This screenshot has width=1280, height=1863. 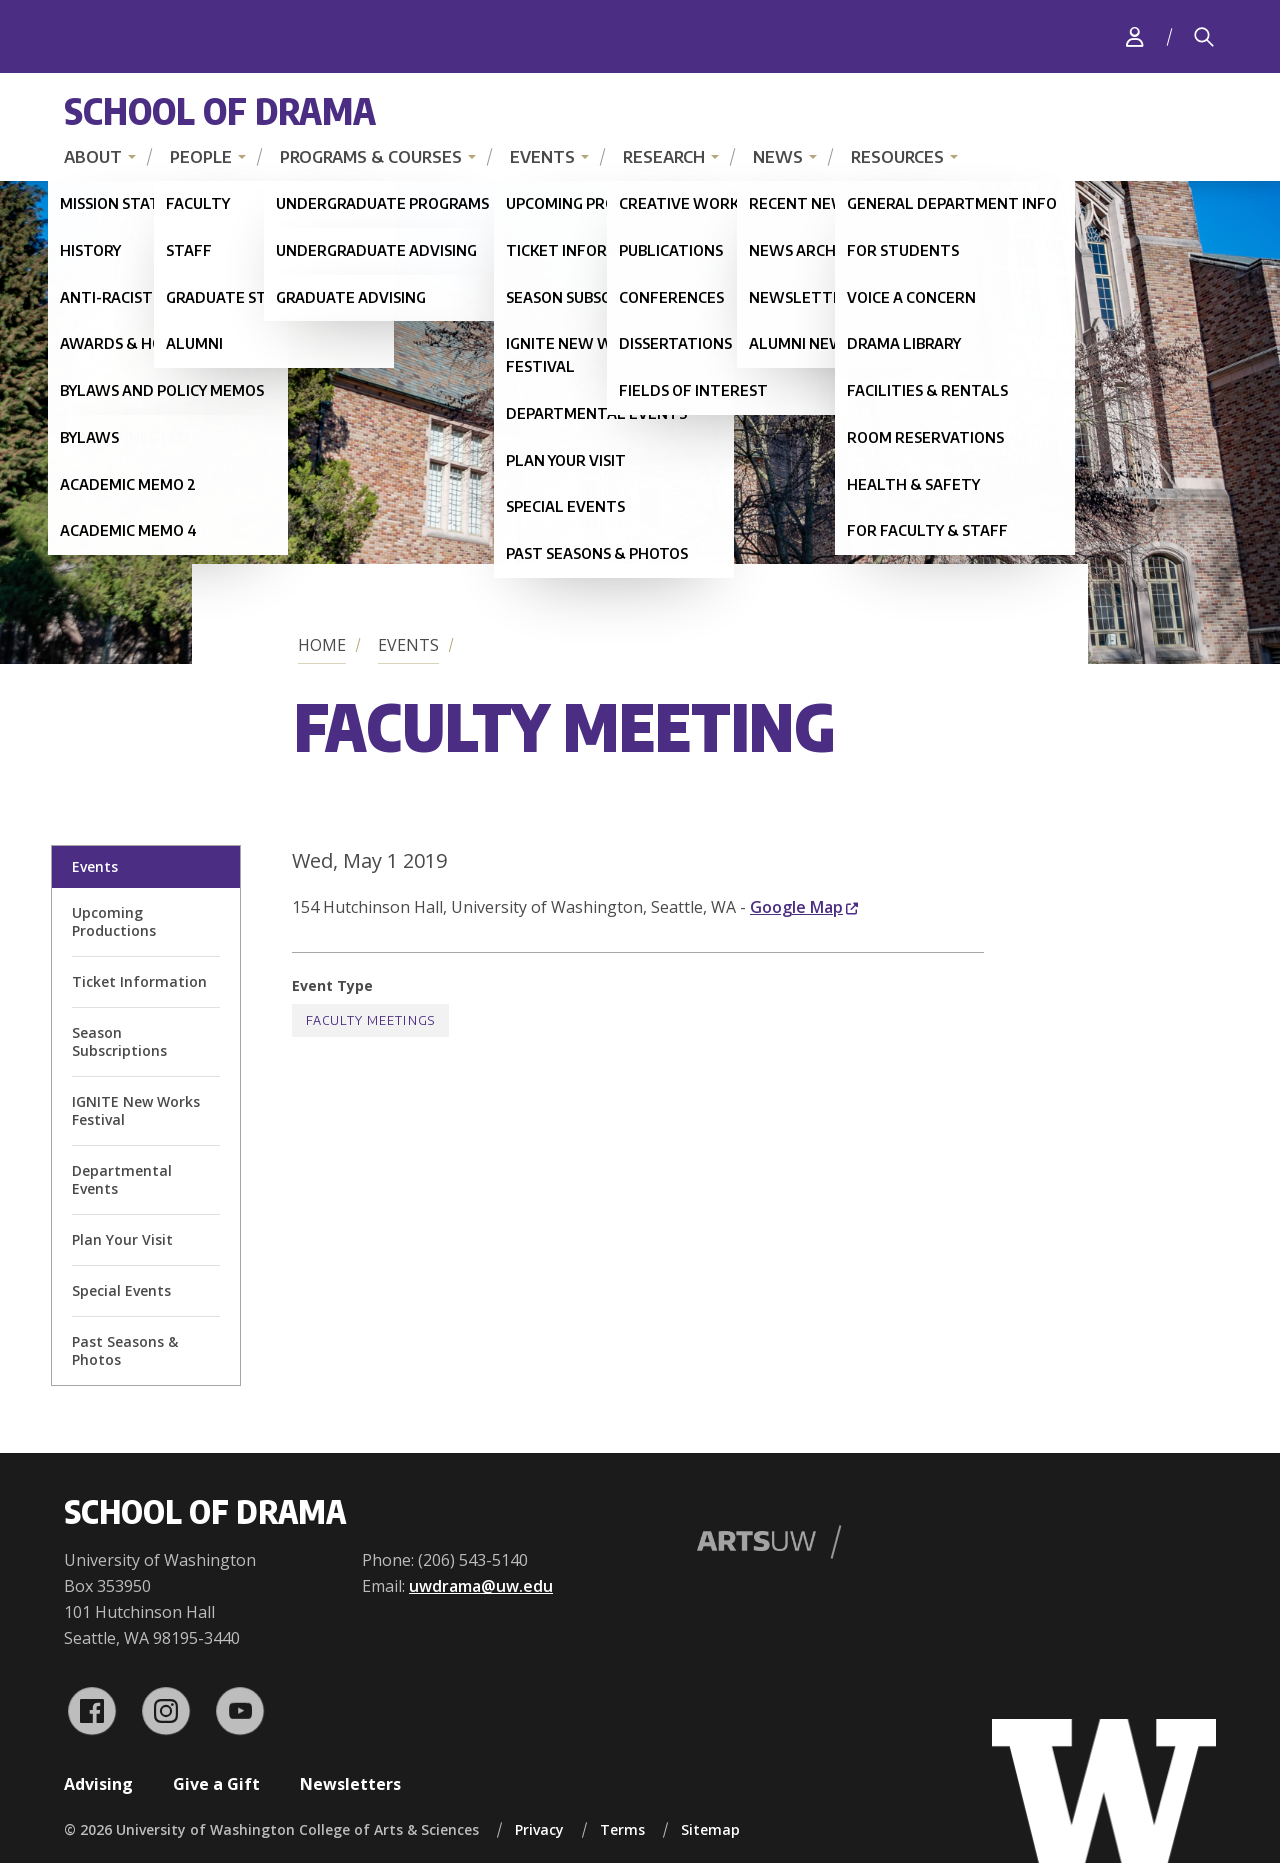 I want to click on Upcoming Productions, so click(x=114, y=921).